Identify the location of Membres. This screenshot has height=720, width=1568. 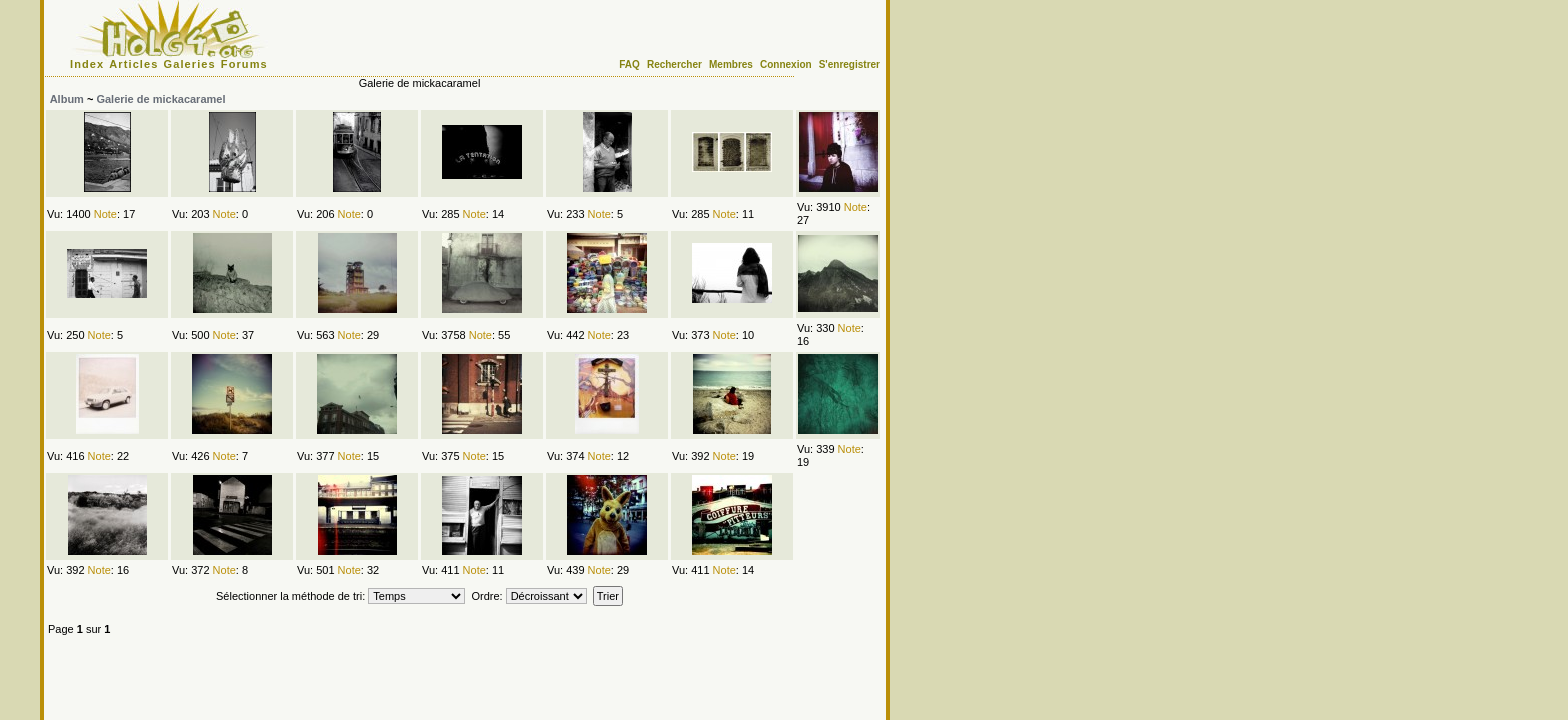
(731, 64).